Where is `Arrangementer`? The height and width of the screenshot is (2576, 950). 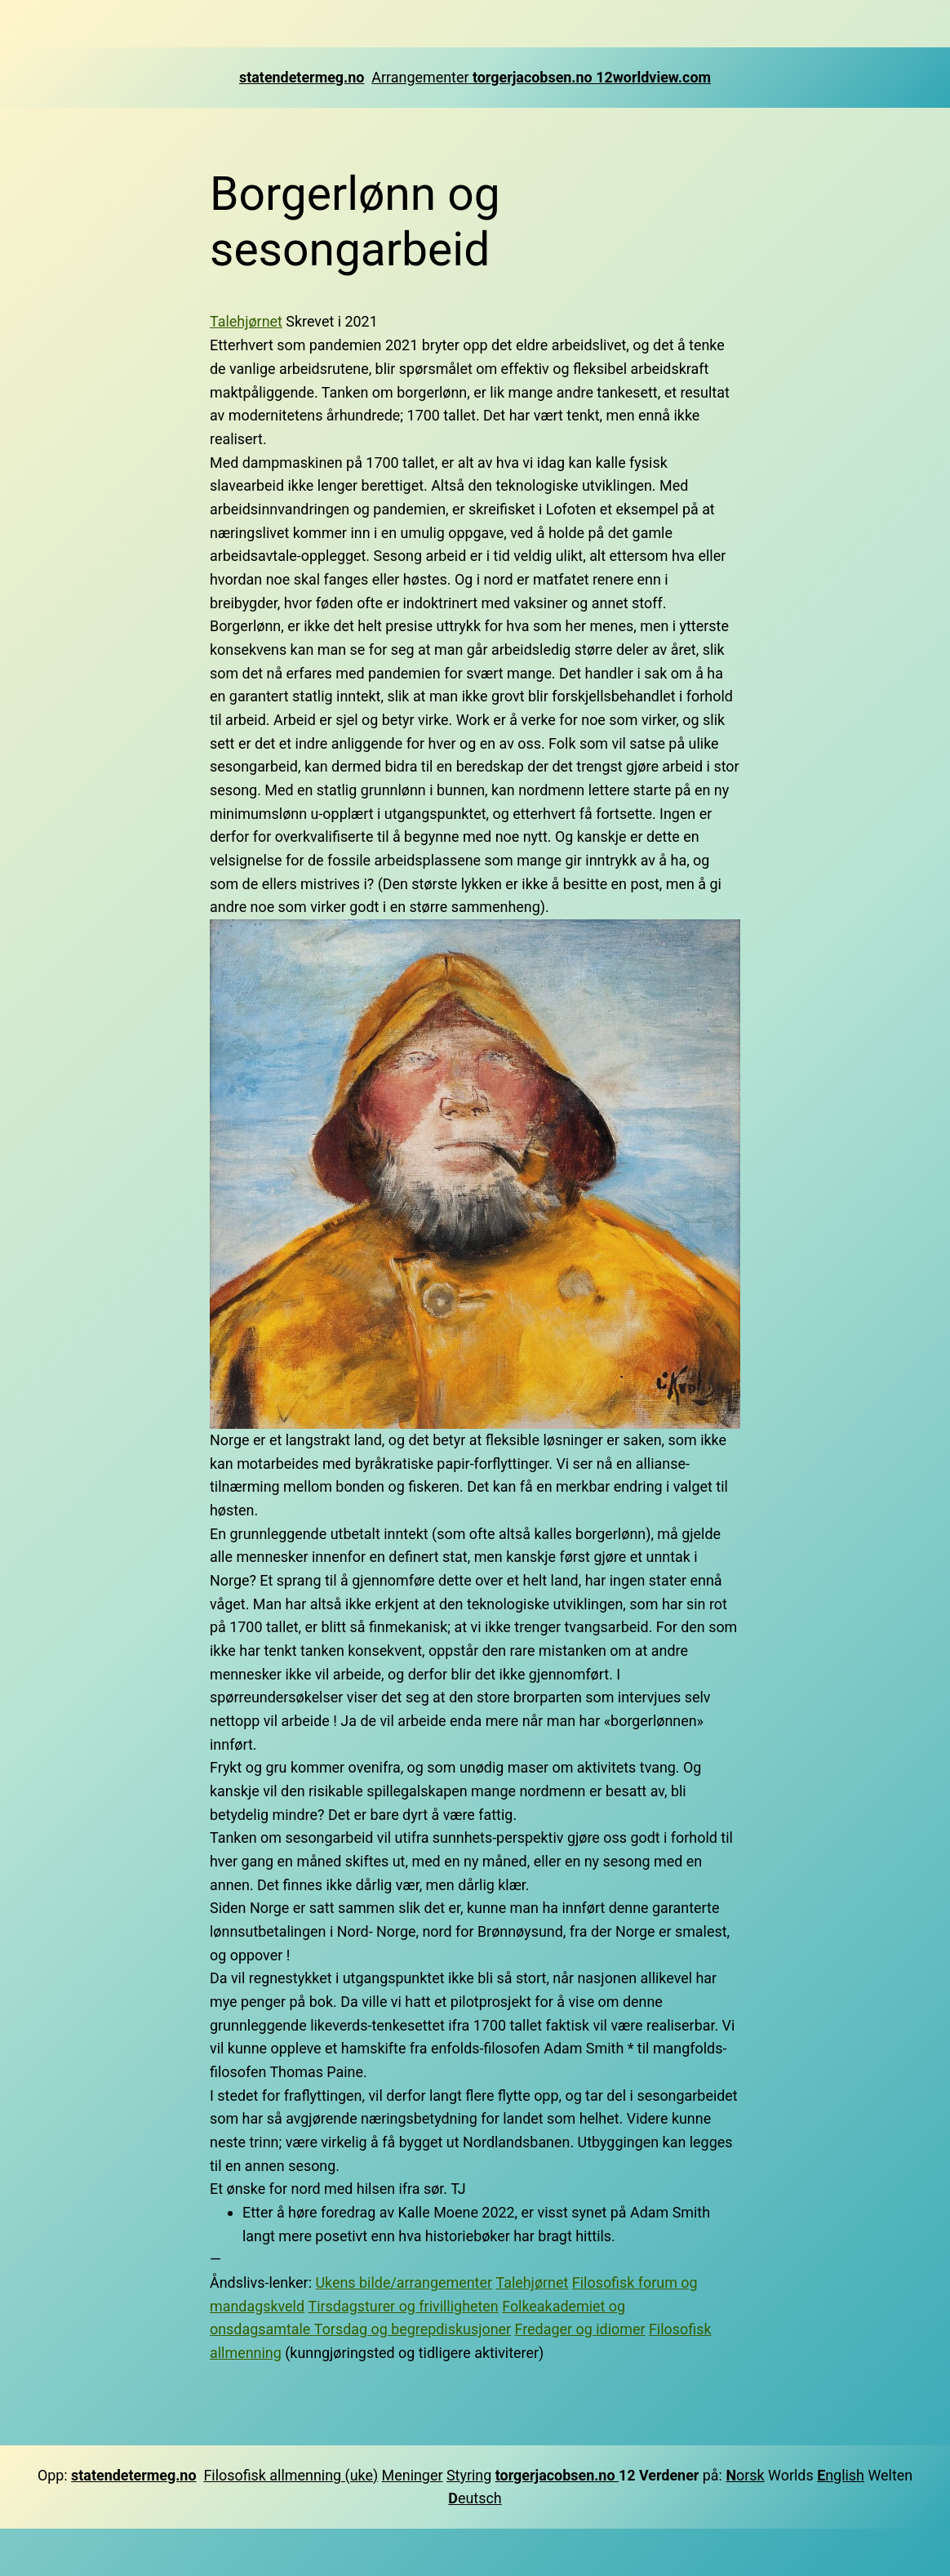
Arrangementer is located at coordinates (422, 77).